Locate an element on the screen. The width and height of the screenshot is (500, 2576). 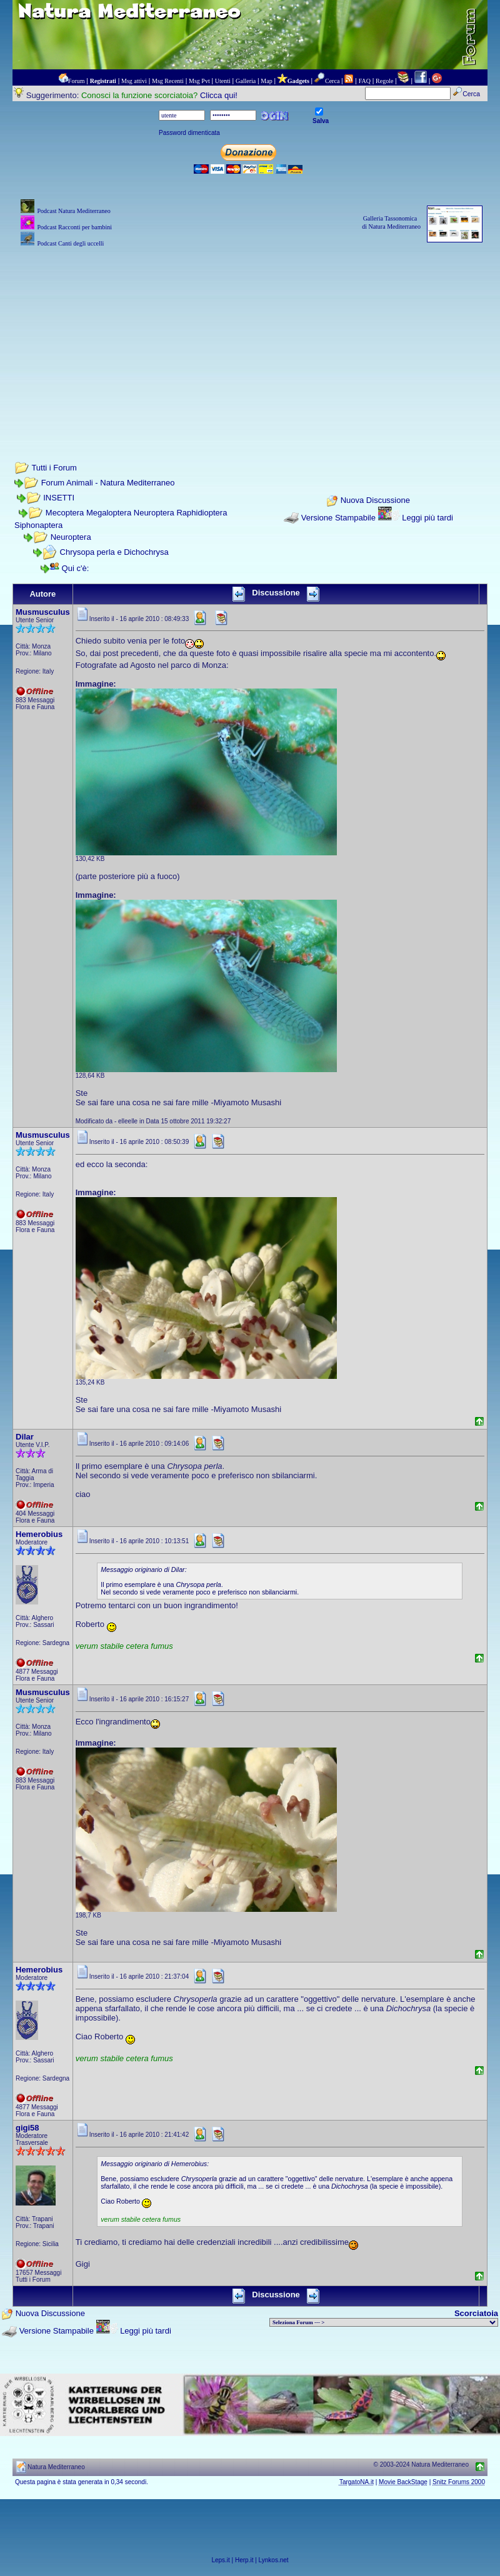
Hemerobius is located at coordinates (39, 1534).